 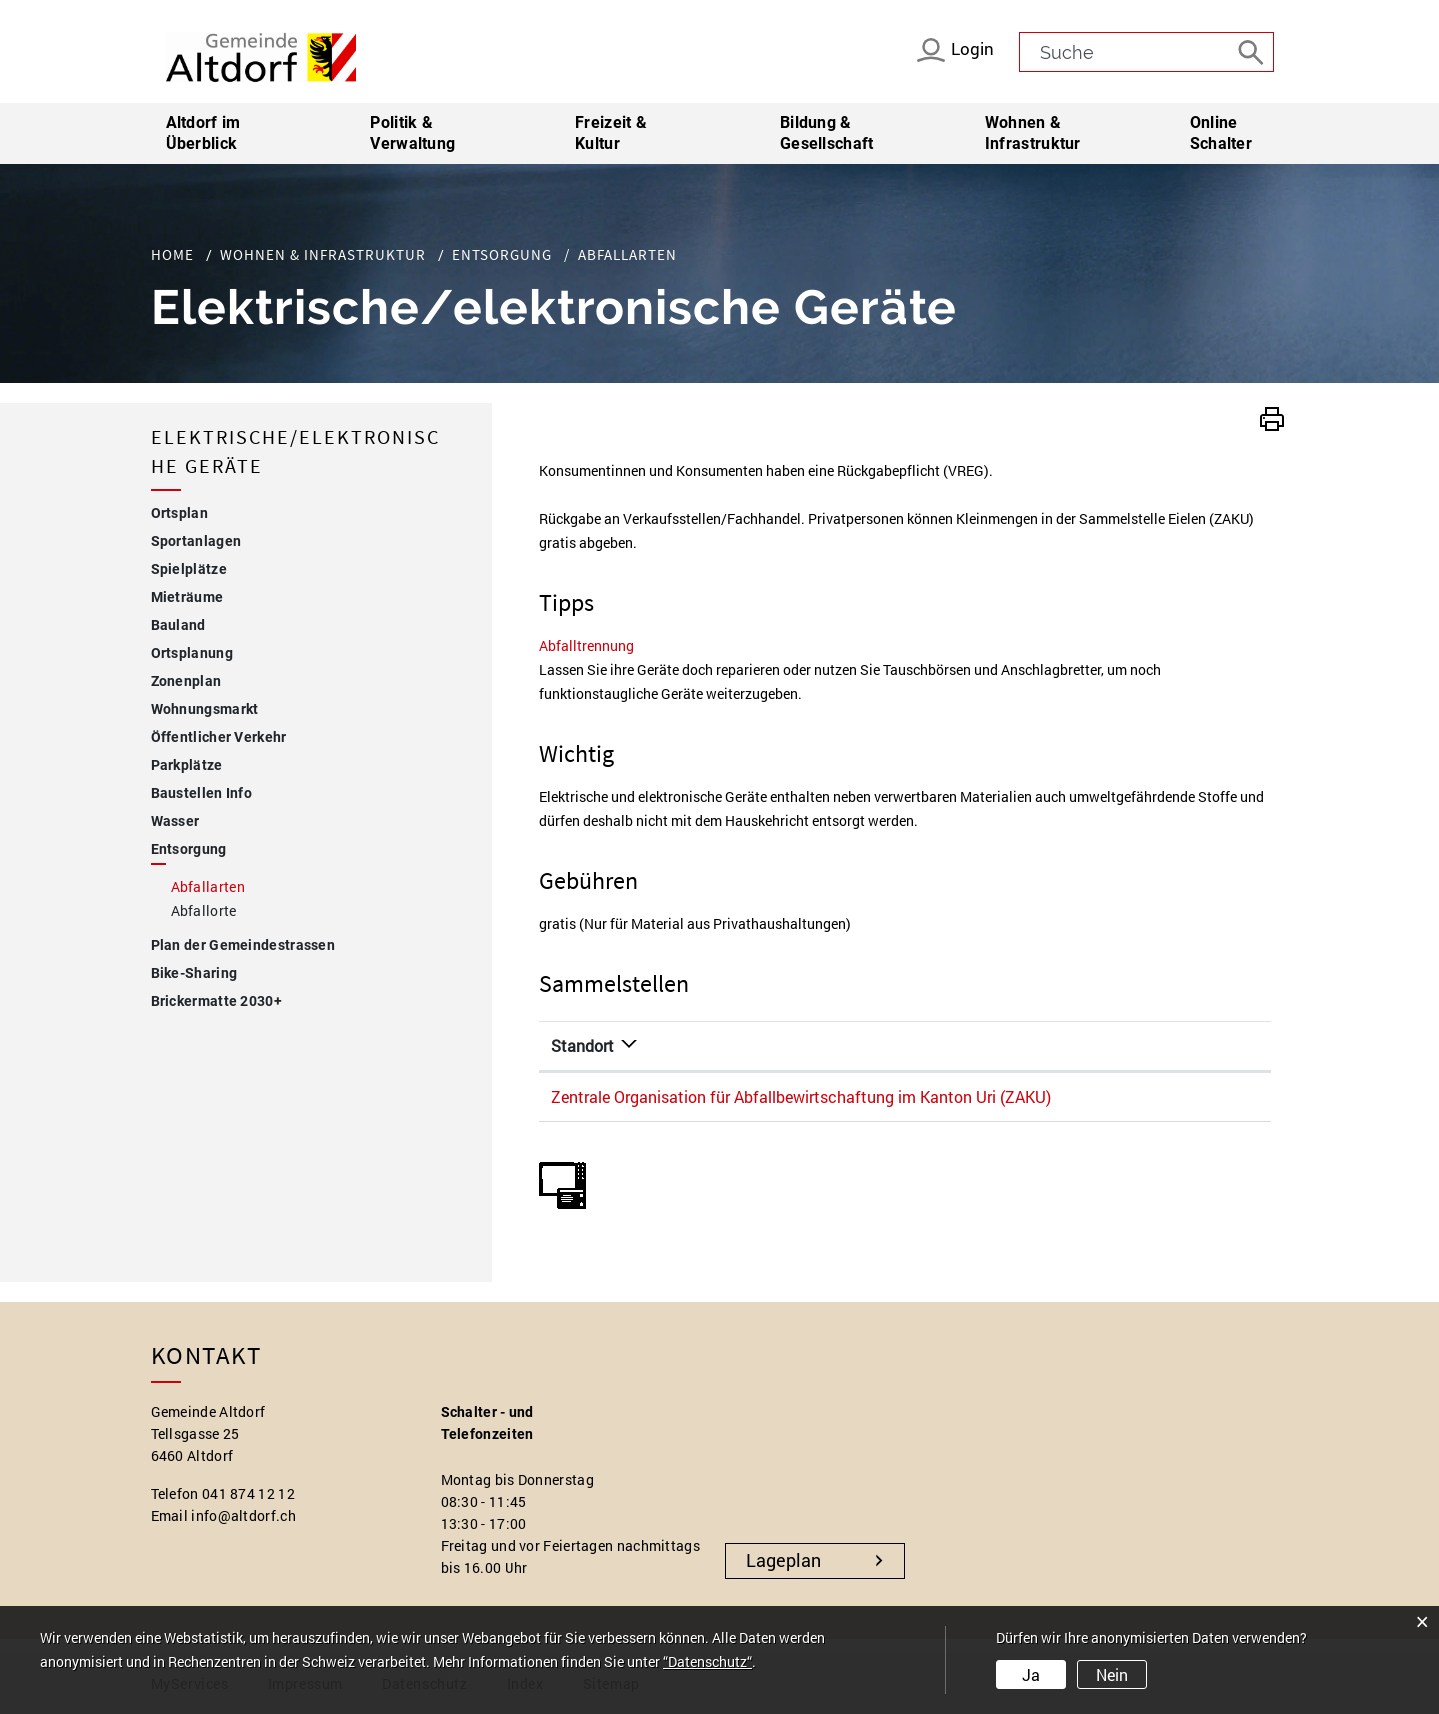 I want to click on Zonenplan, so click(x=186, y=681).